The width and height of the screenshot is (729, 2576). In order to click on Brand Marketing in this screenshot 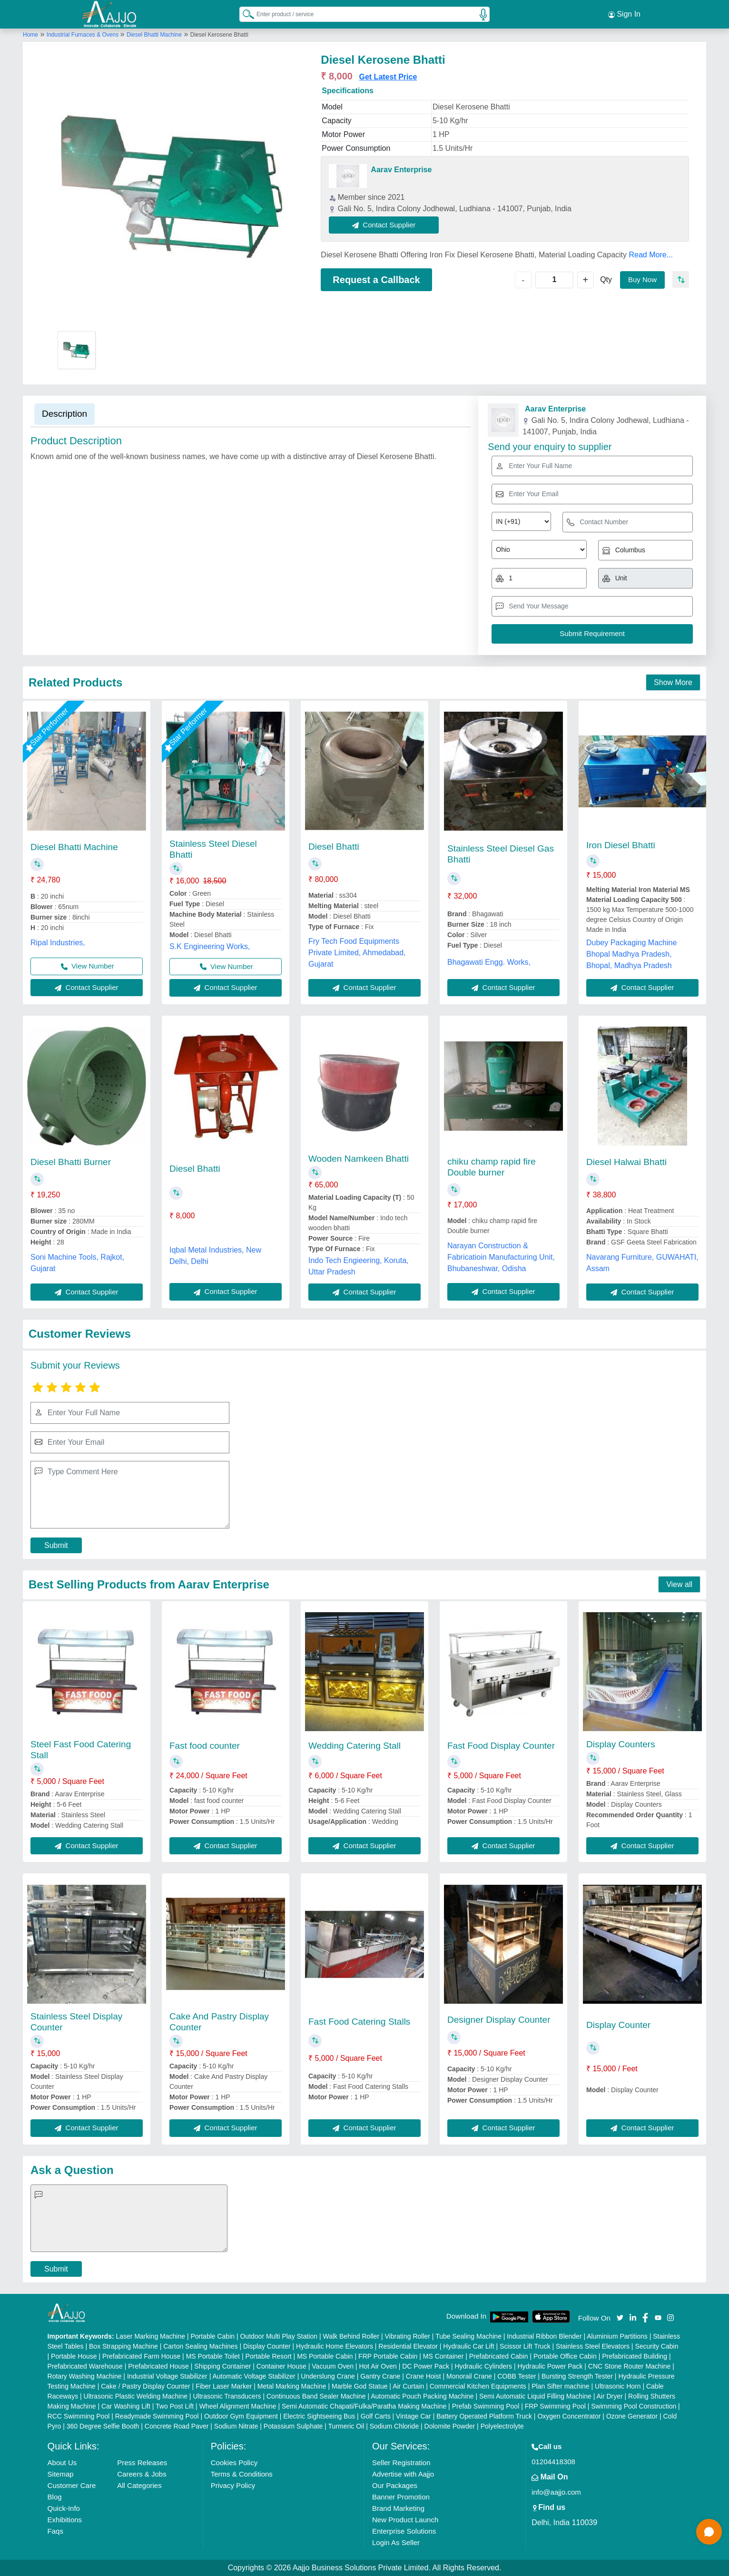, I will do `click(398, 2508)`.